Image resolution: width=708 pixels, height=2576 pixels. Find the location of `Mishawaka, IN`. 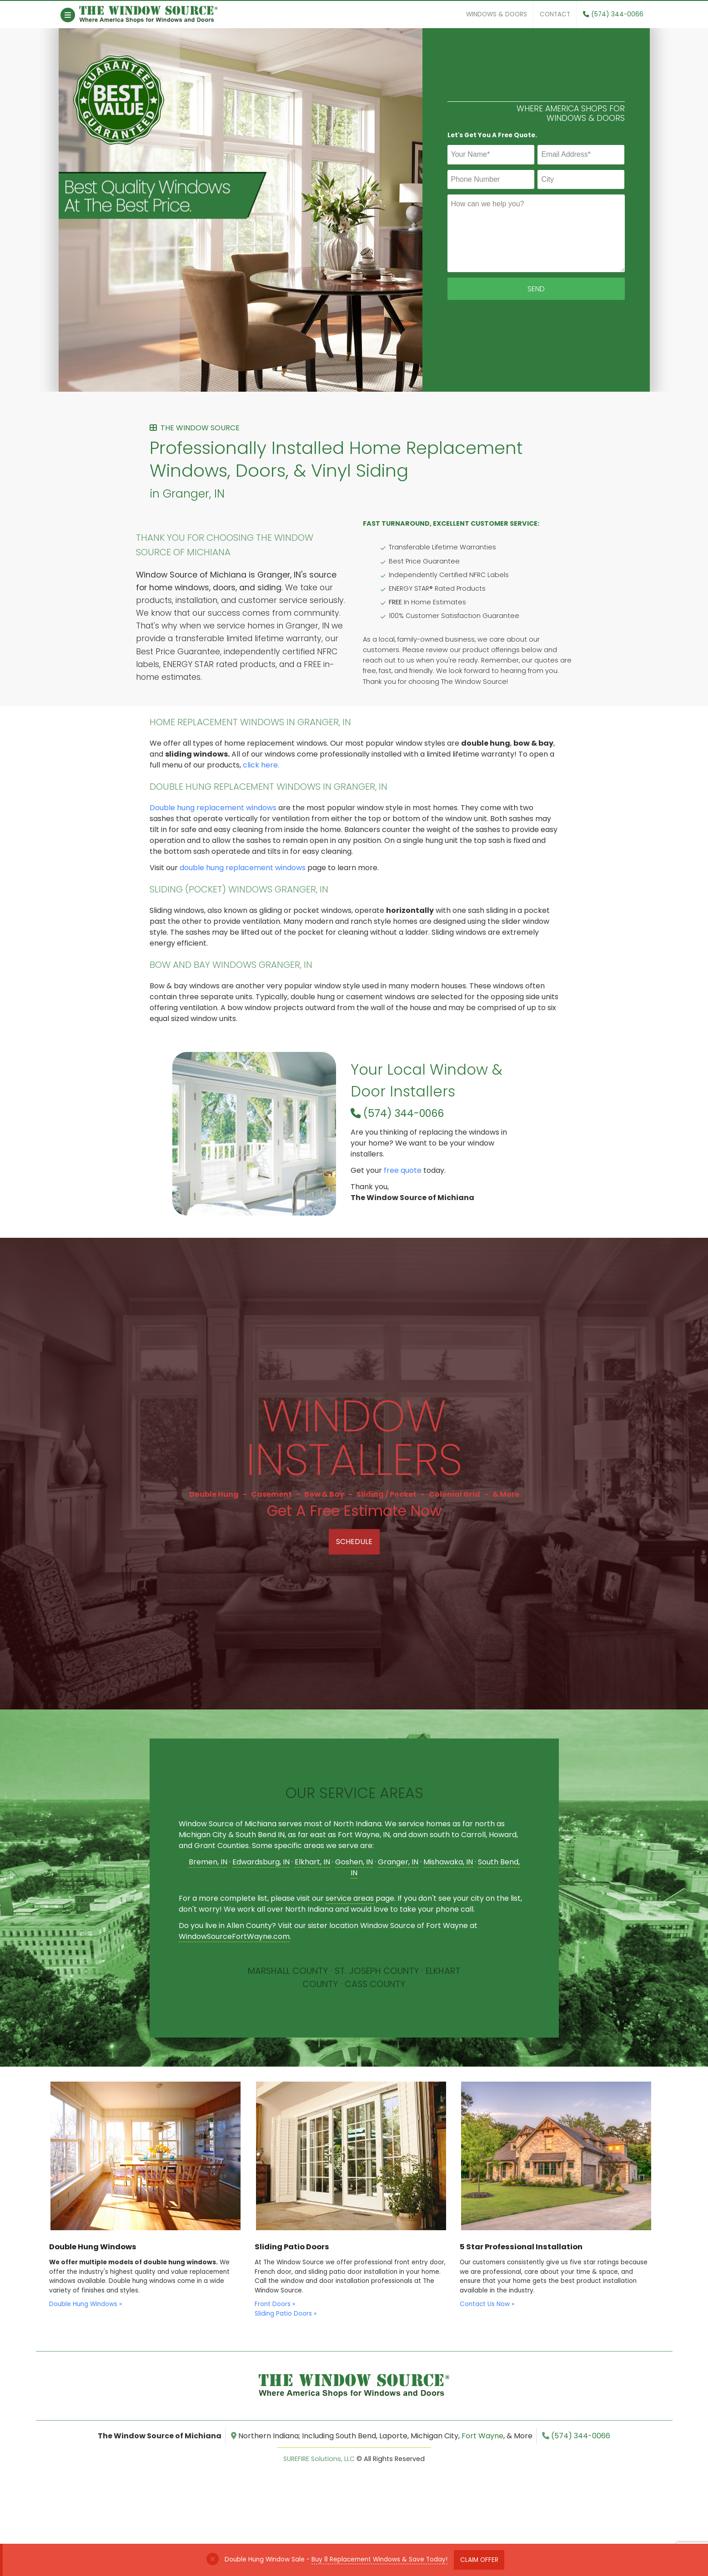

Mishawaka, IN is located at coordinates (448, 1862).